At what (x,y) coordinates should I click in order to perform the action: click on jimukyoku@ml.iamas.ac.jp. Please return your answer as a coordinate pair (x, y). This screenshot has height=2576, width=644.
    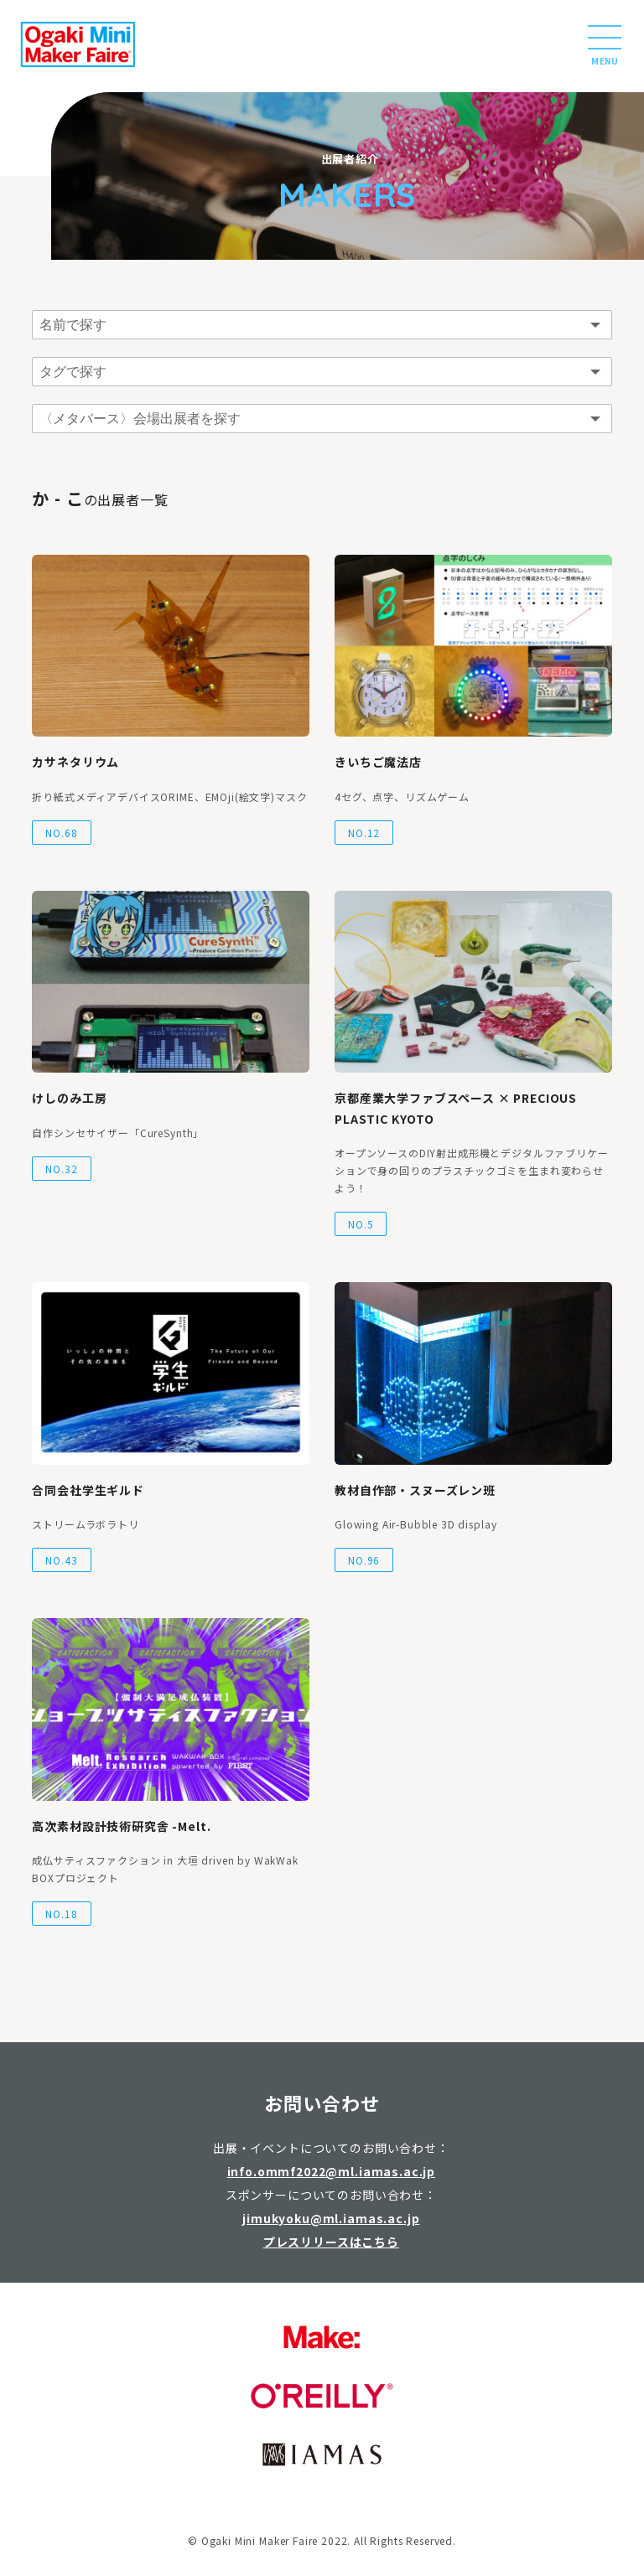
    Looking at the image, I should click on (330, 2218).